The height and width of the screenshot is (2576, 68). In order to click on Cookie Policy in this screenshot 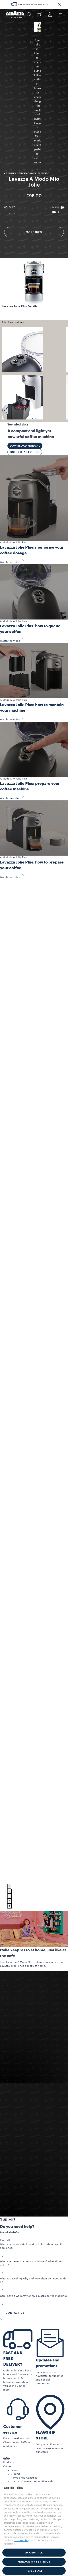, I will do `click(21, 2540)`.